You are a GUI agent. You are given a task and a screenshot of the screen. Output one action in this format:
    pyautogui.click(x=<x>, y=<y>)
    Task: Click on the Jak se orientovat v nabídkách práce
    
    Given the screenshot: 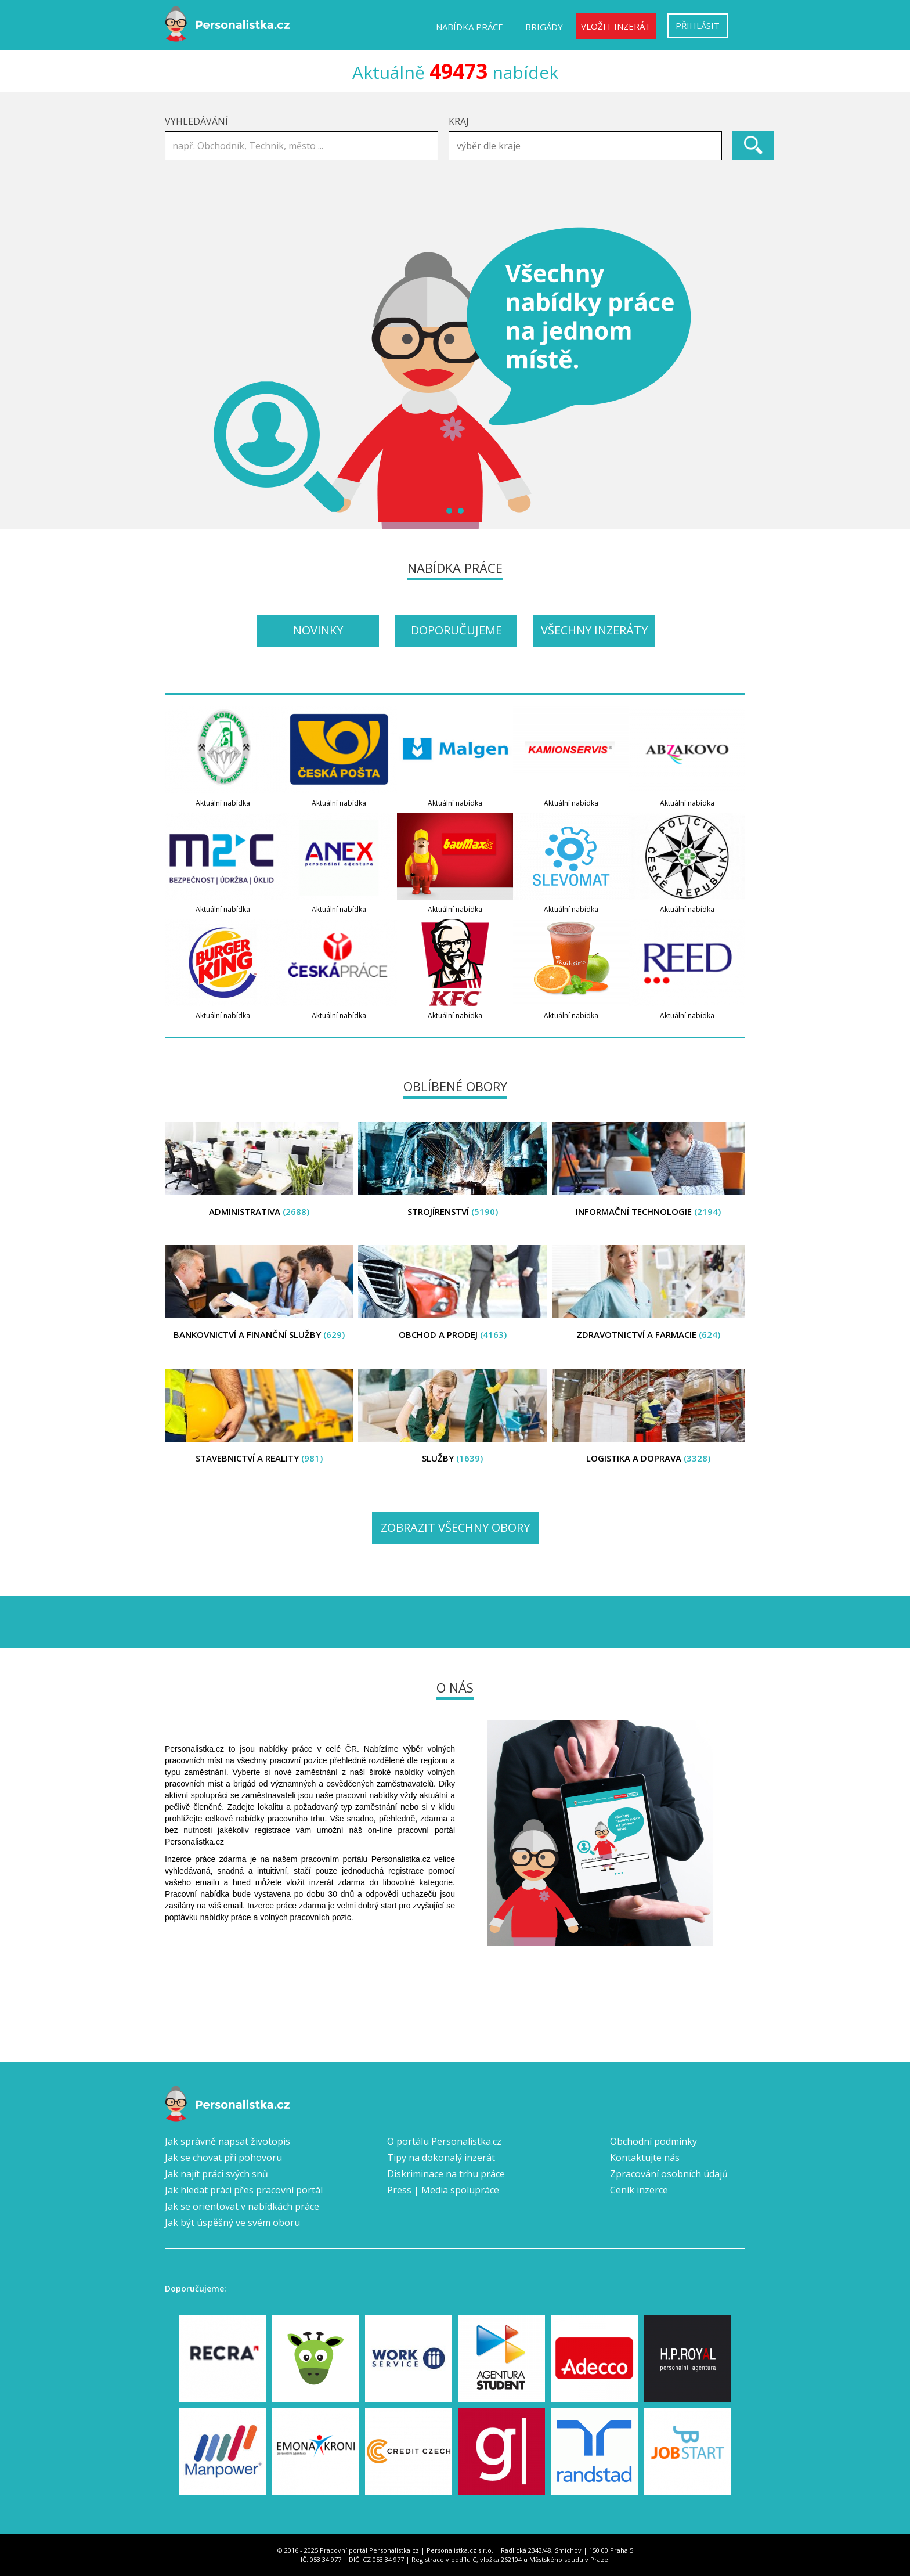 What is the action you would take?
    pyautogui.click(x=242, y=2206)
    